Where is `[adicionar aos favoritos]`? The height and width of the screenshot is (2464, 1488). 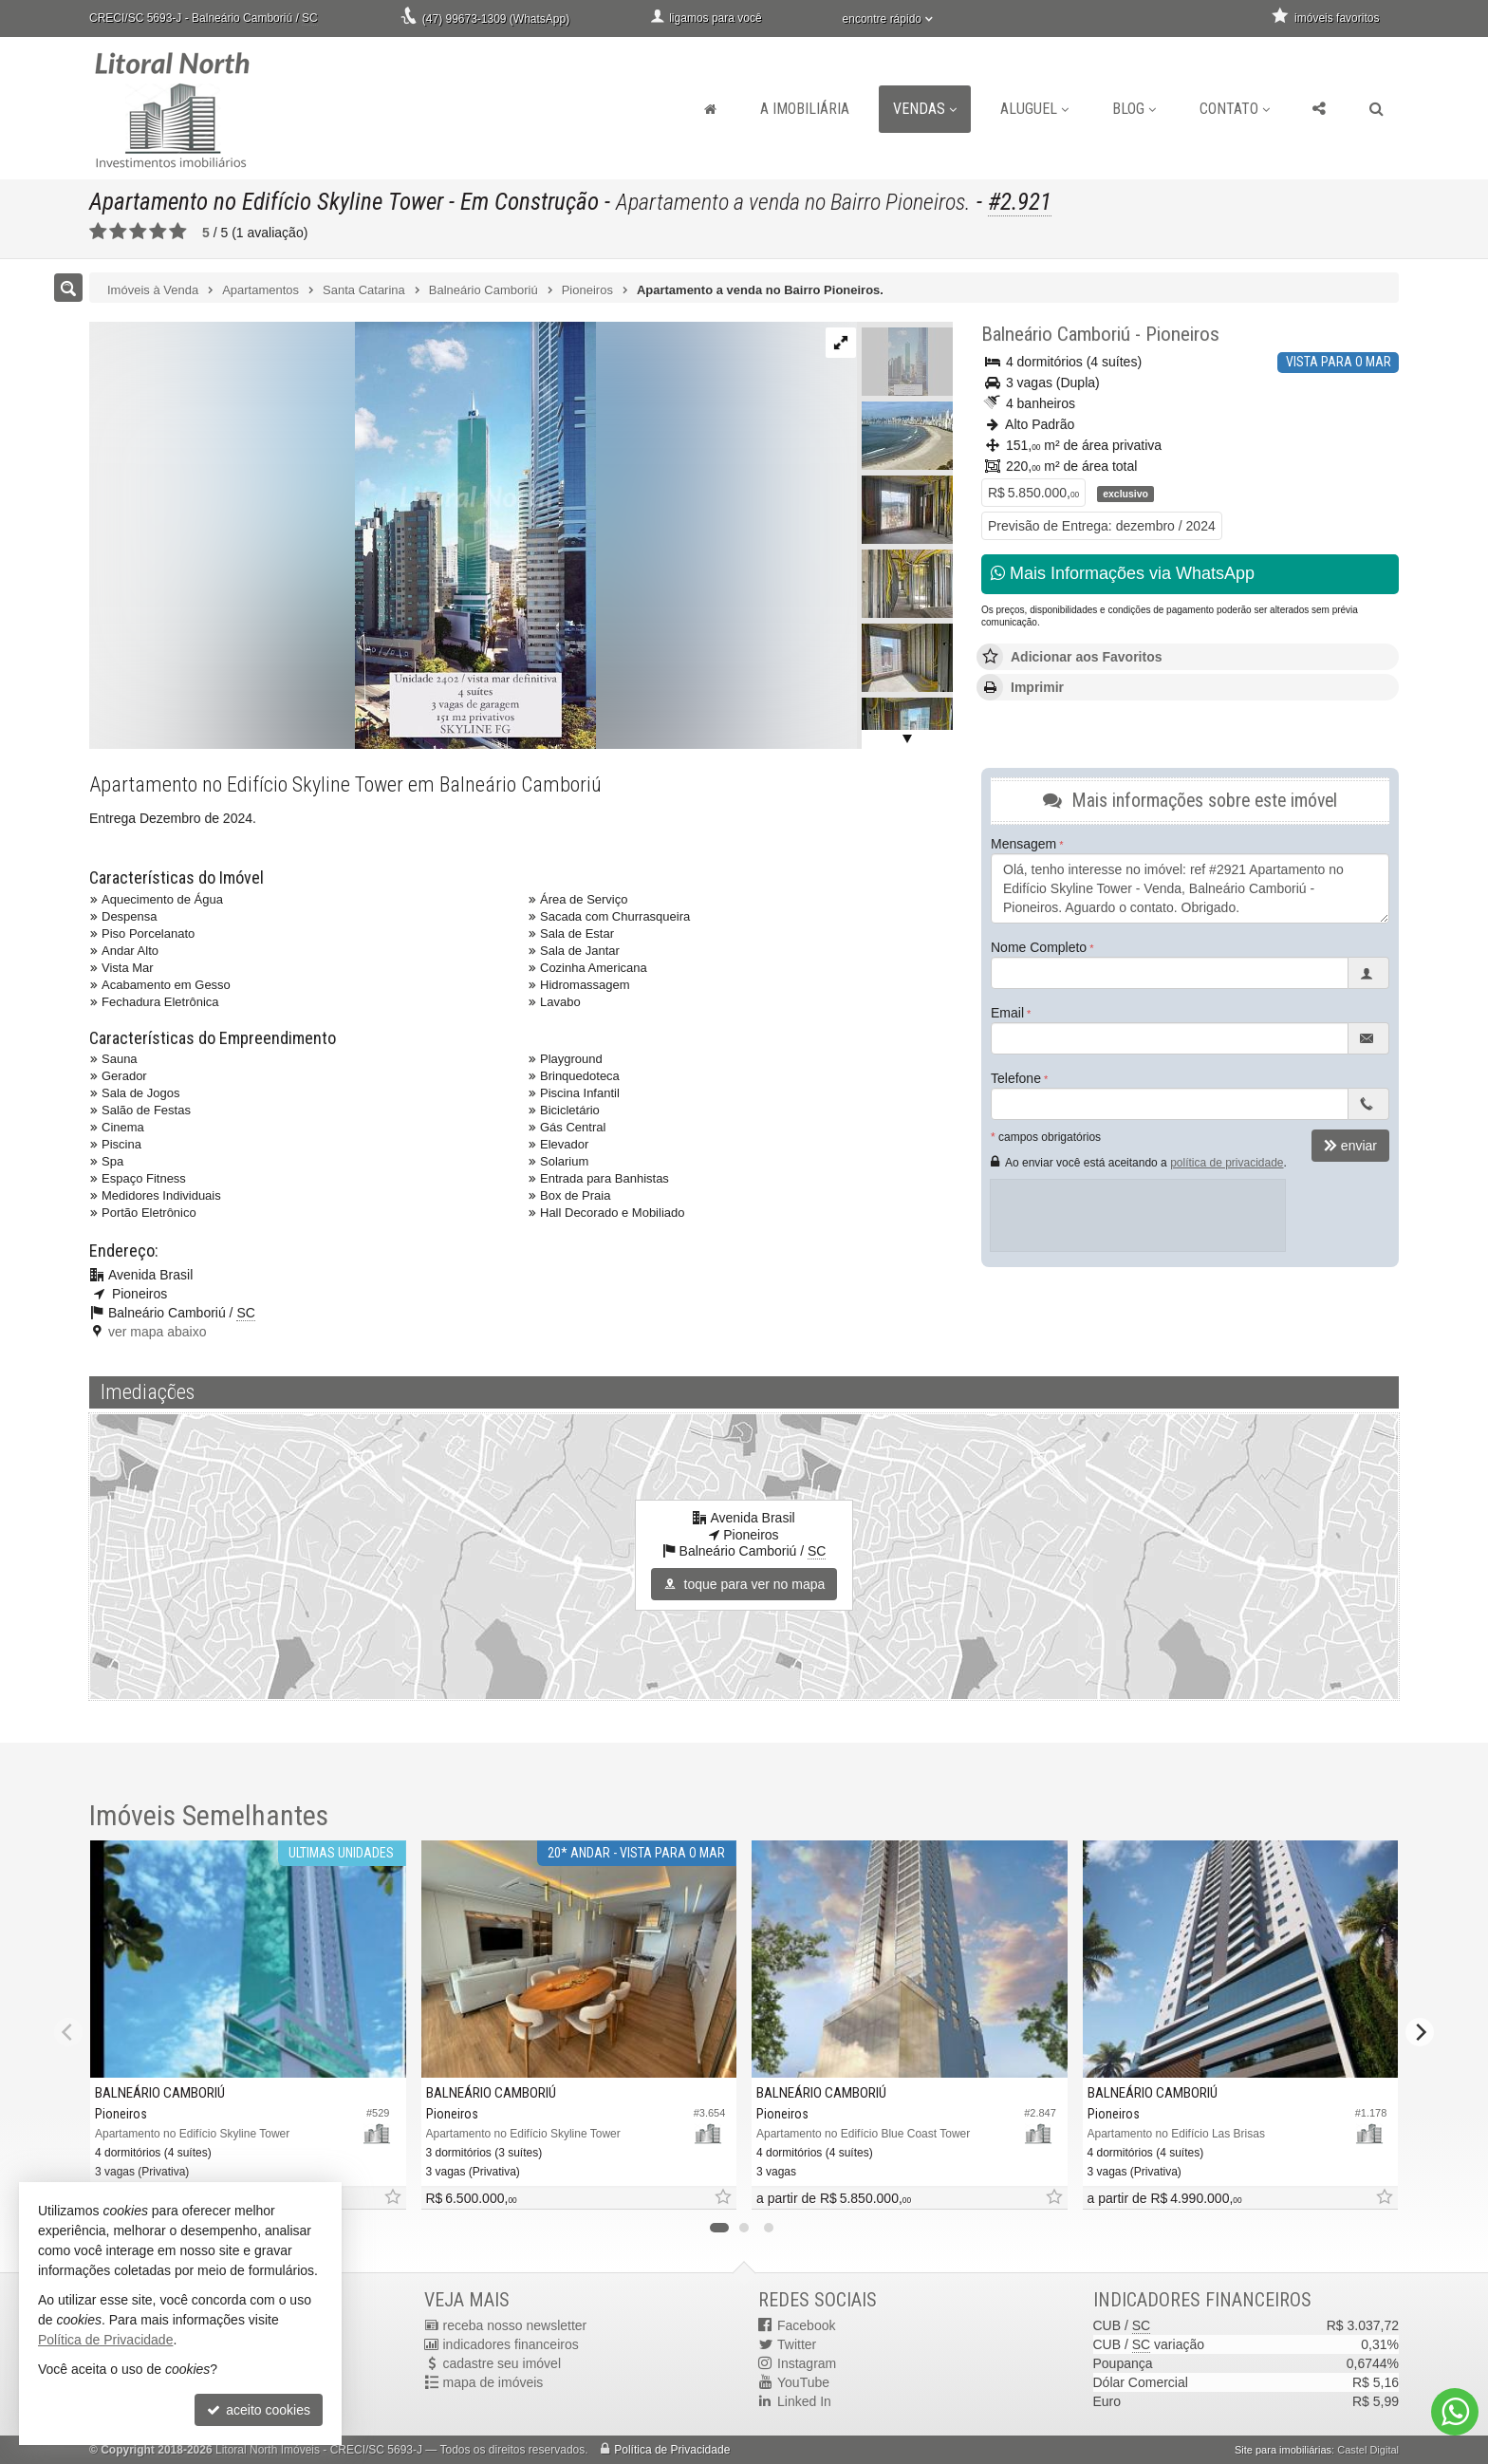
[adicionar aos favoritos] is located at coordinates (391, 2198).